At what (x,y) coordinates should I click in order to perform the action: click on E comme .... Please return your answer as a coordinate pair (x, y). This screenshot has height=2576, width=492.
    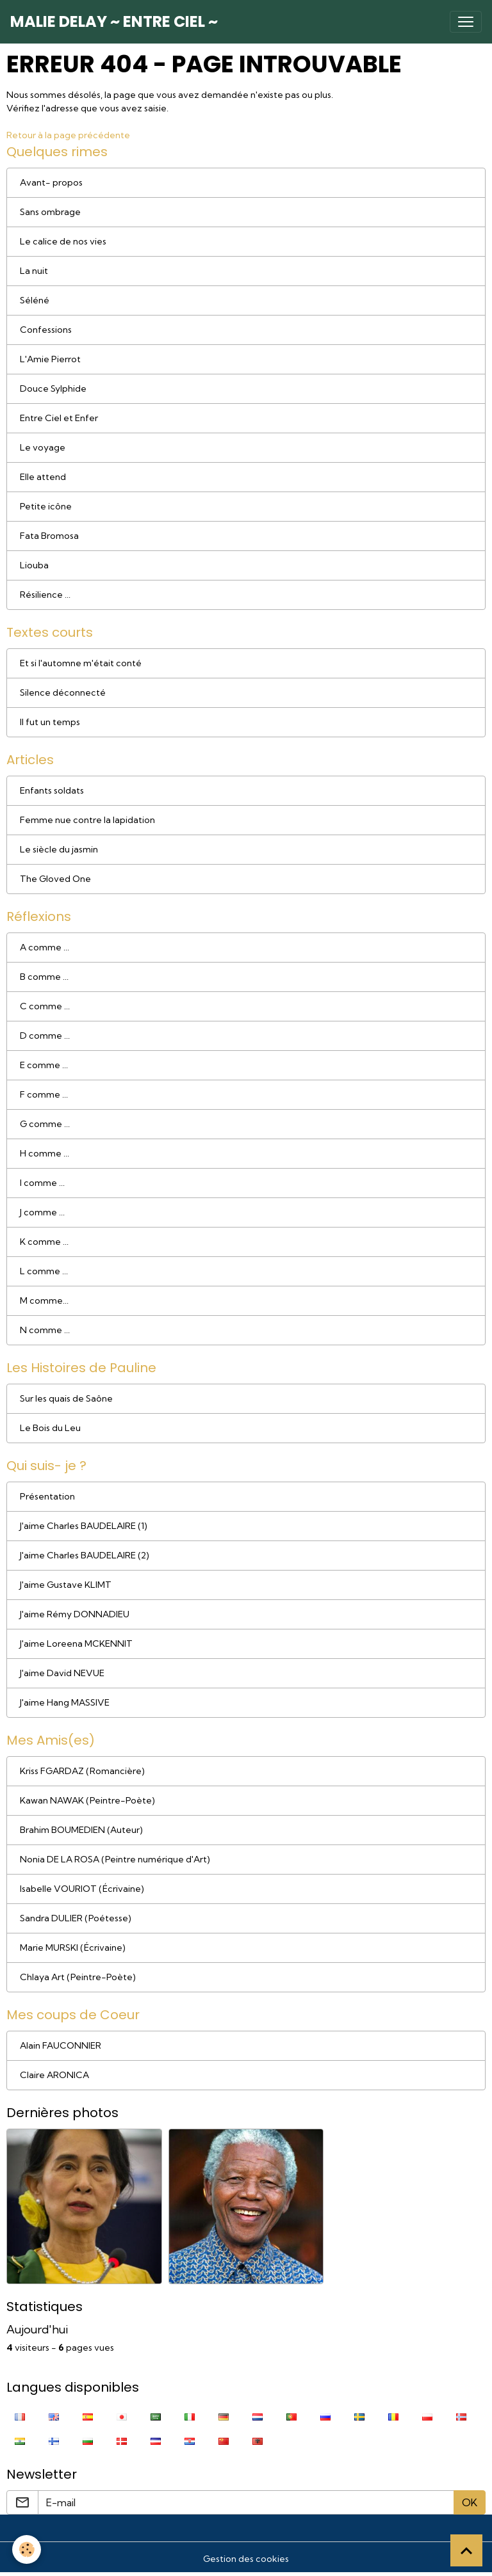
    Looking at the image, I should click on (44, 1065).